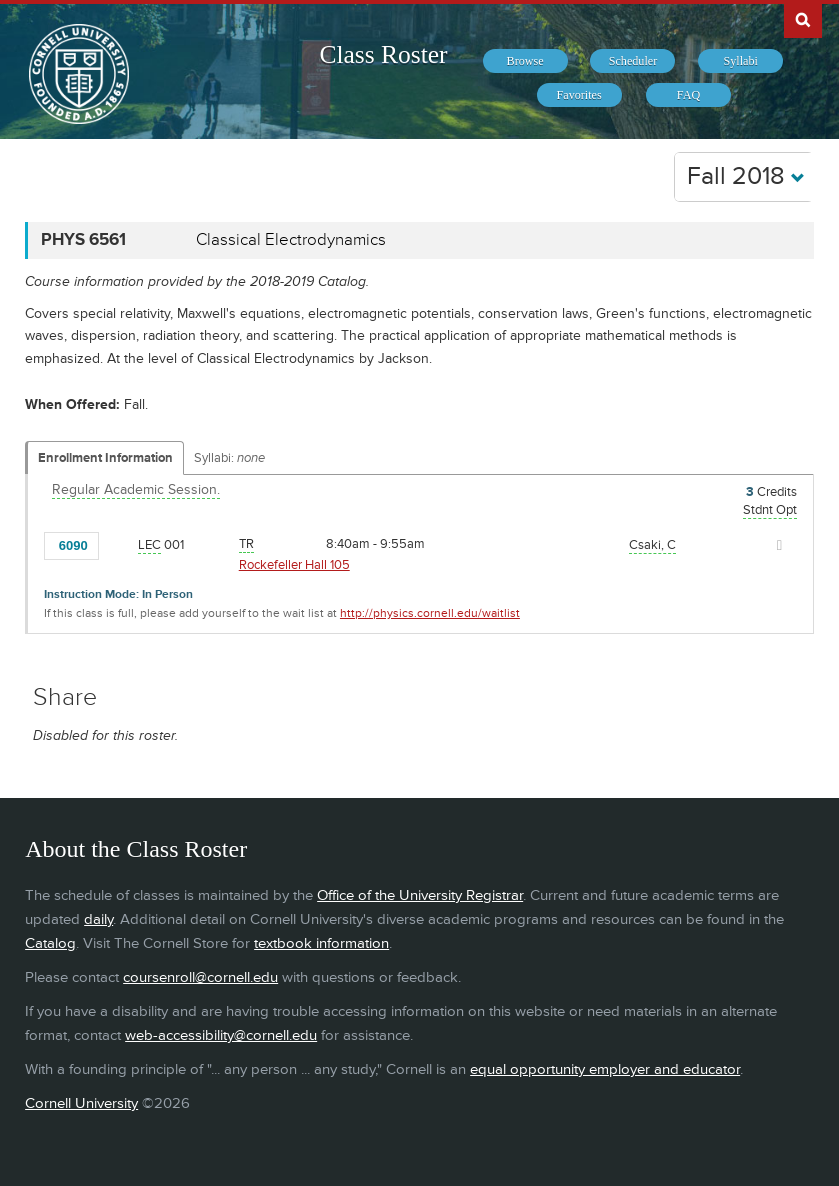 This screenshot has width=839, height=1186. I want to click on Classical Electrodynamics [PHYS 6561 - Classical Electrodynamics], so click(291, 240).